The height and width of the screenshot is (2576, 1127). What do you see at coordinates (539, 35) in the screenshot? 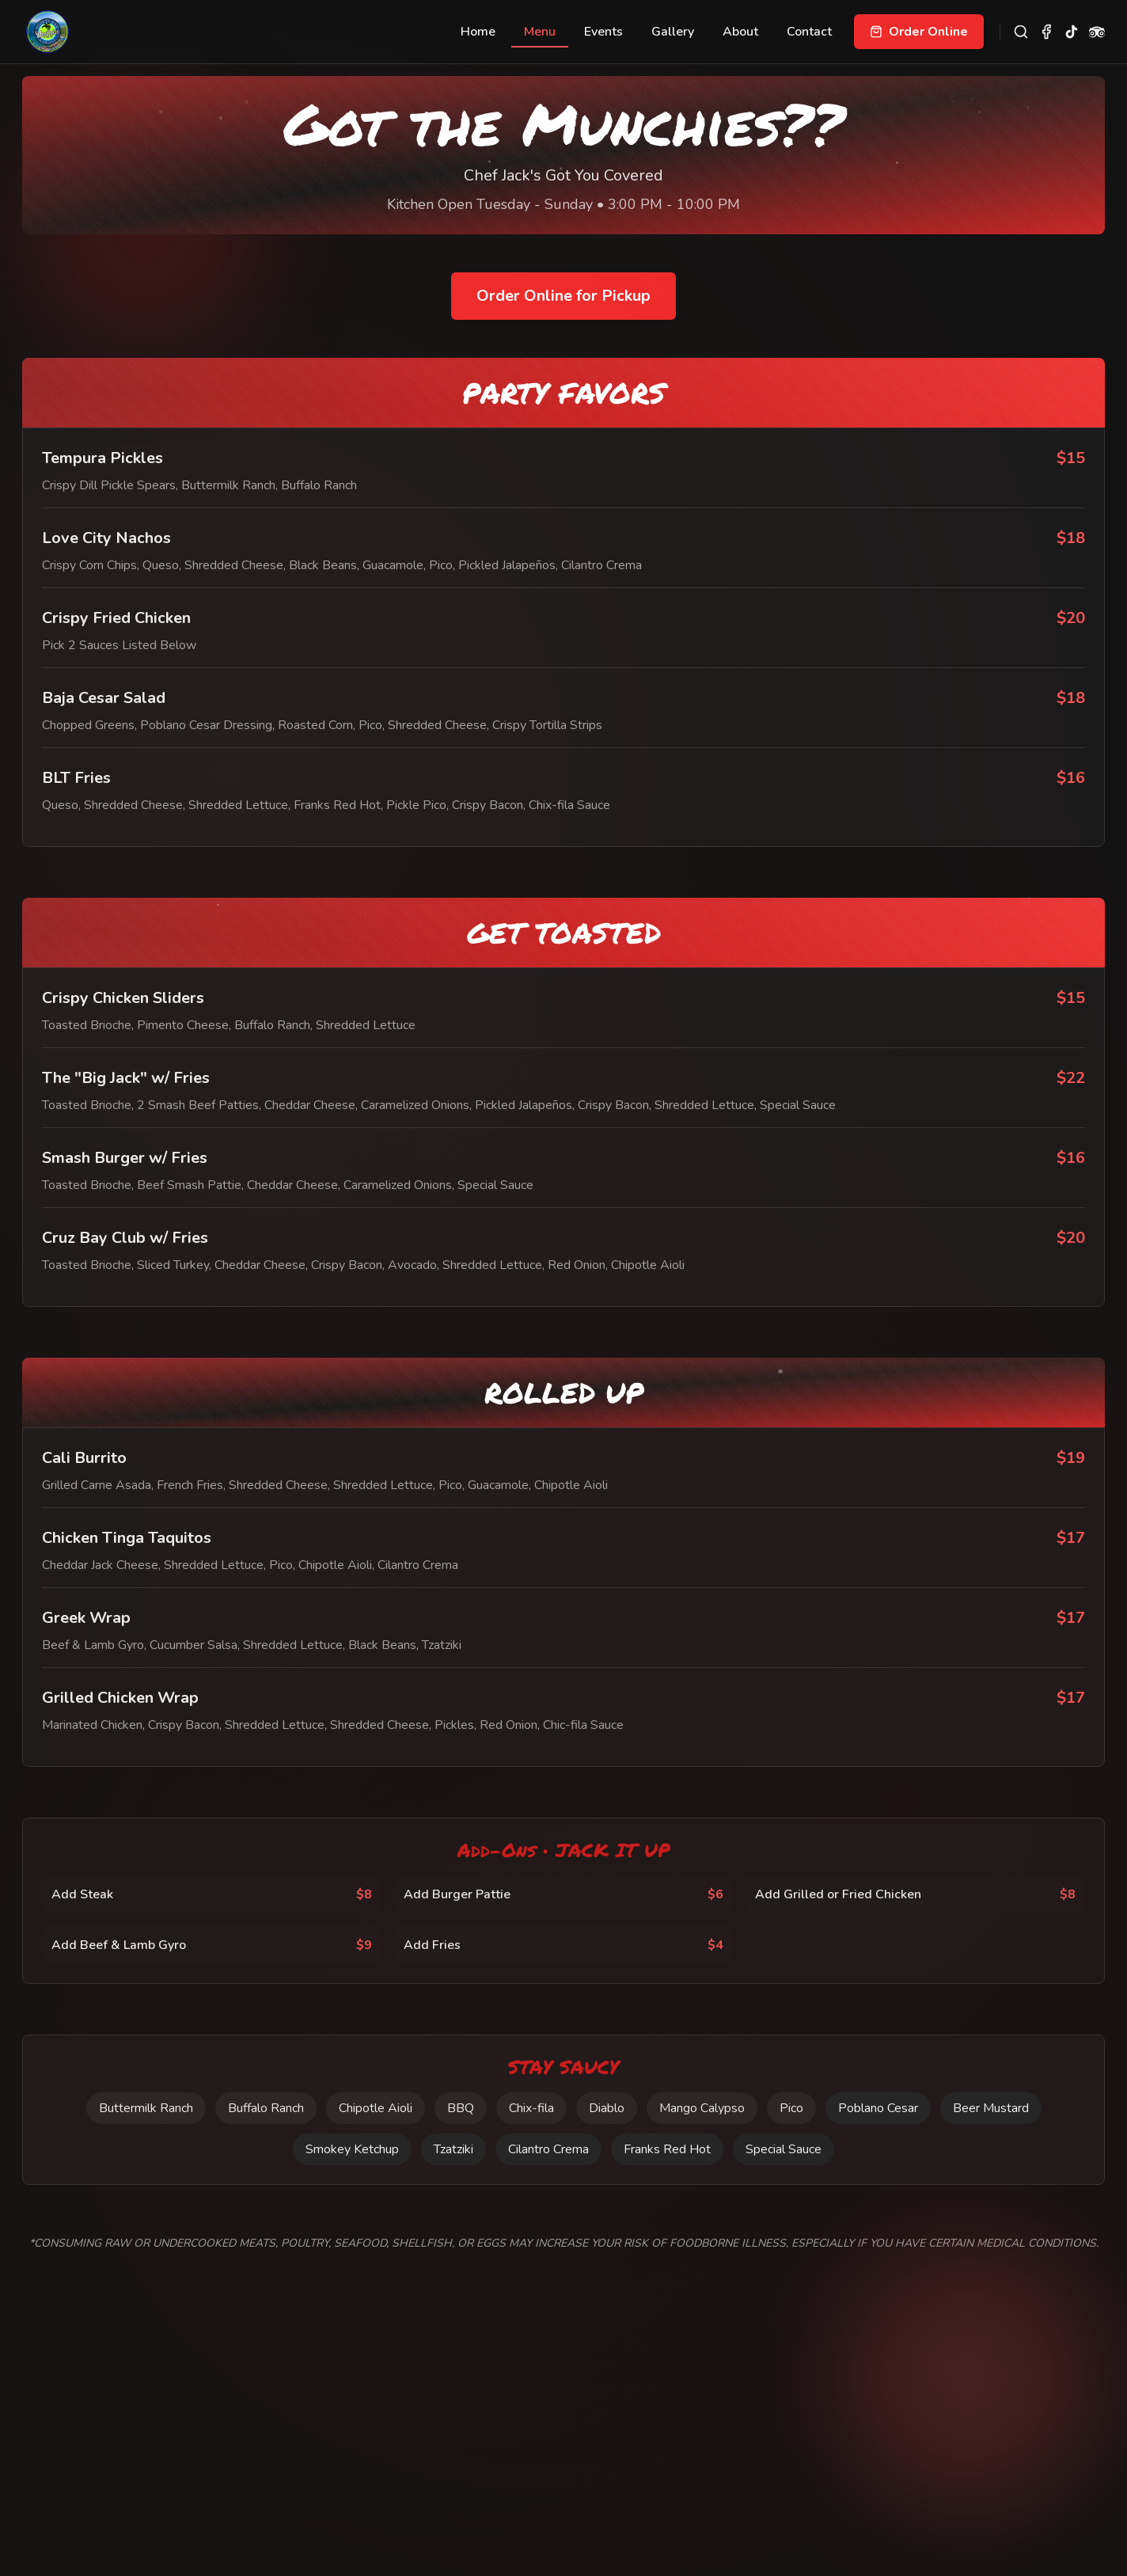
I see `Menu` at bounding box center [539, 35].